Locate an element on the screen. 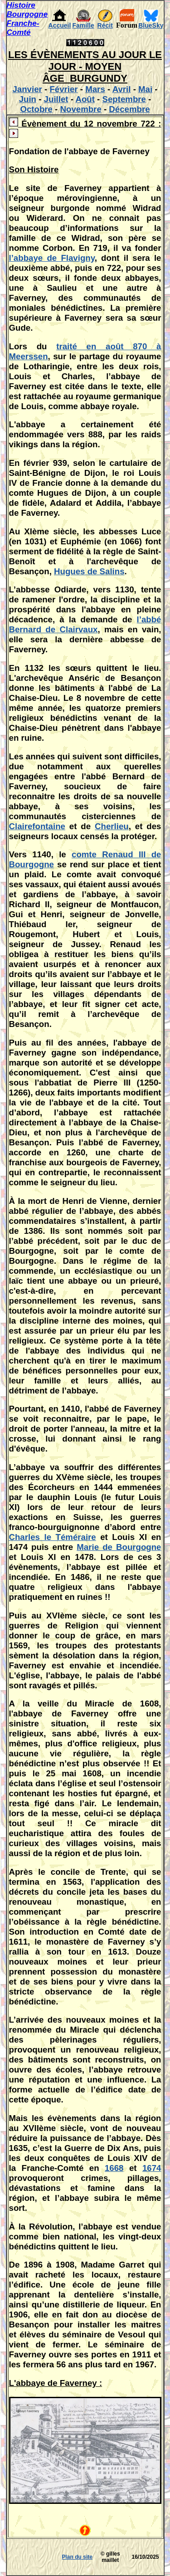 The height and width of the screenshot is (2576, 170). Famille is located at coordinates (83, 25).